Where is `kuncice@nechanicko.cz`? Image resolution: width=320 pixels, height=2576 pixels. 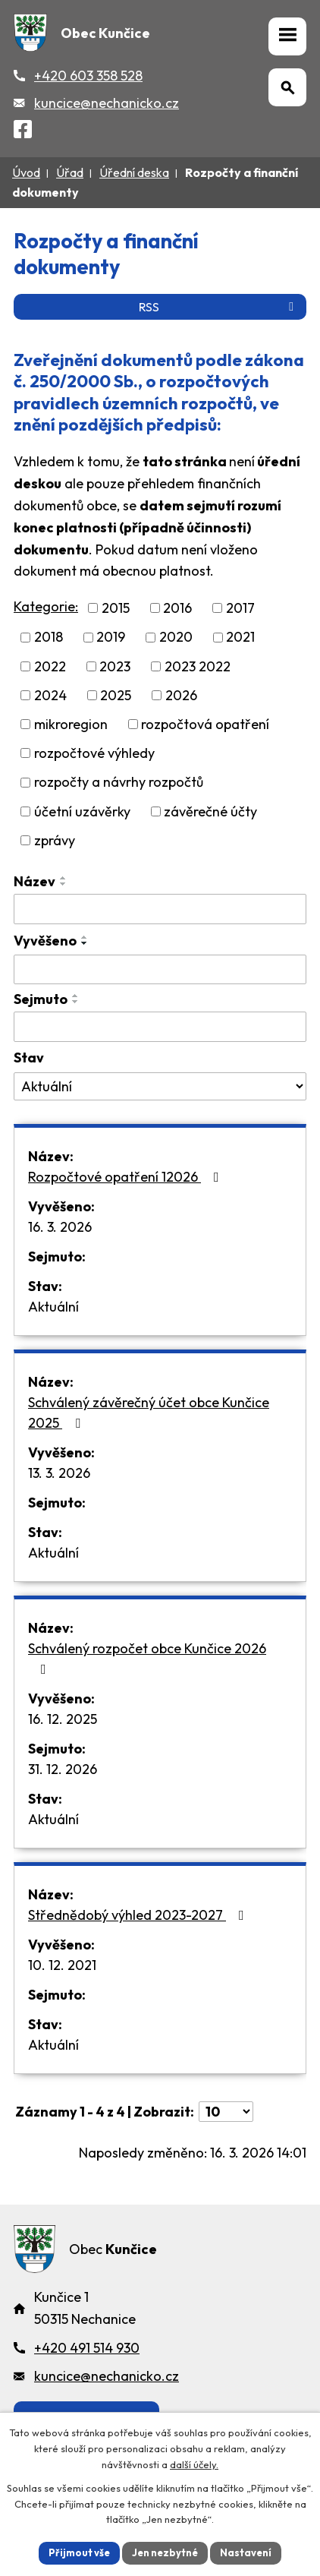 kuncice@nechanicko.cz is located at coordinates (106, 103).